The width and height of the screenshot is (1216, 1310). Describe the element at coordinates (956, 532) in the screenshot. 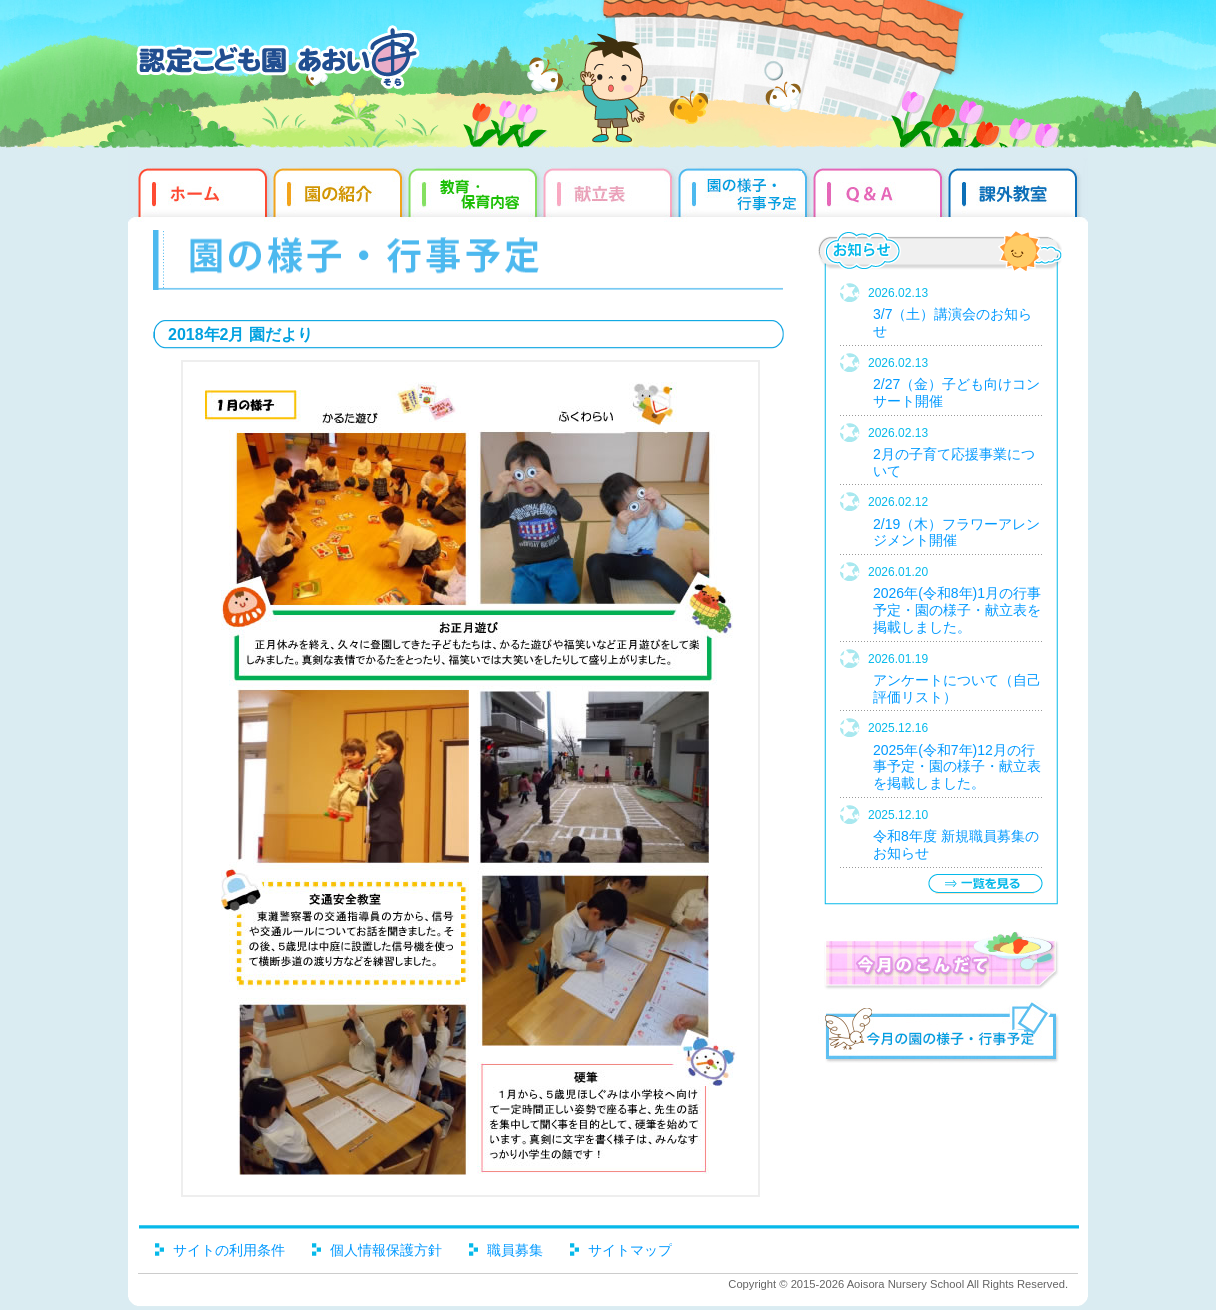

I see `2/19（木）フラワーアレンジメント開催` at that location.